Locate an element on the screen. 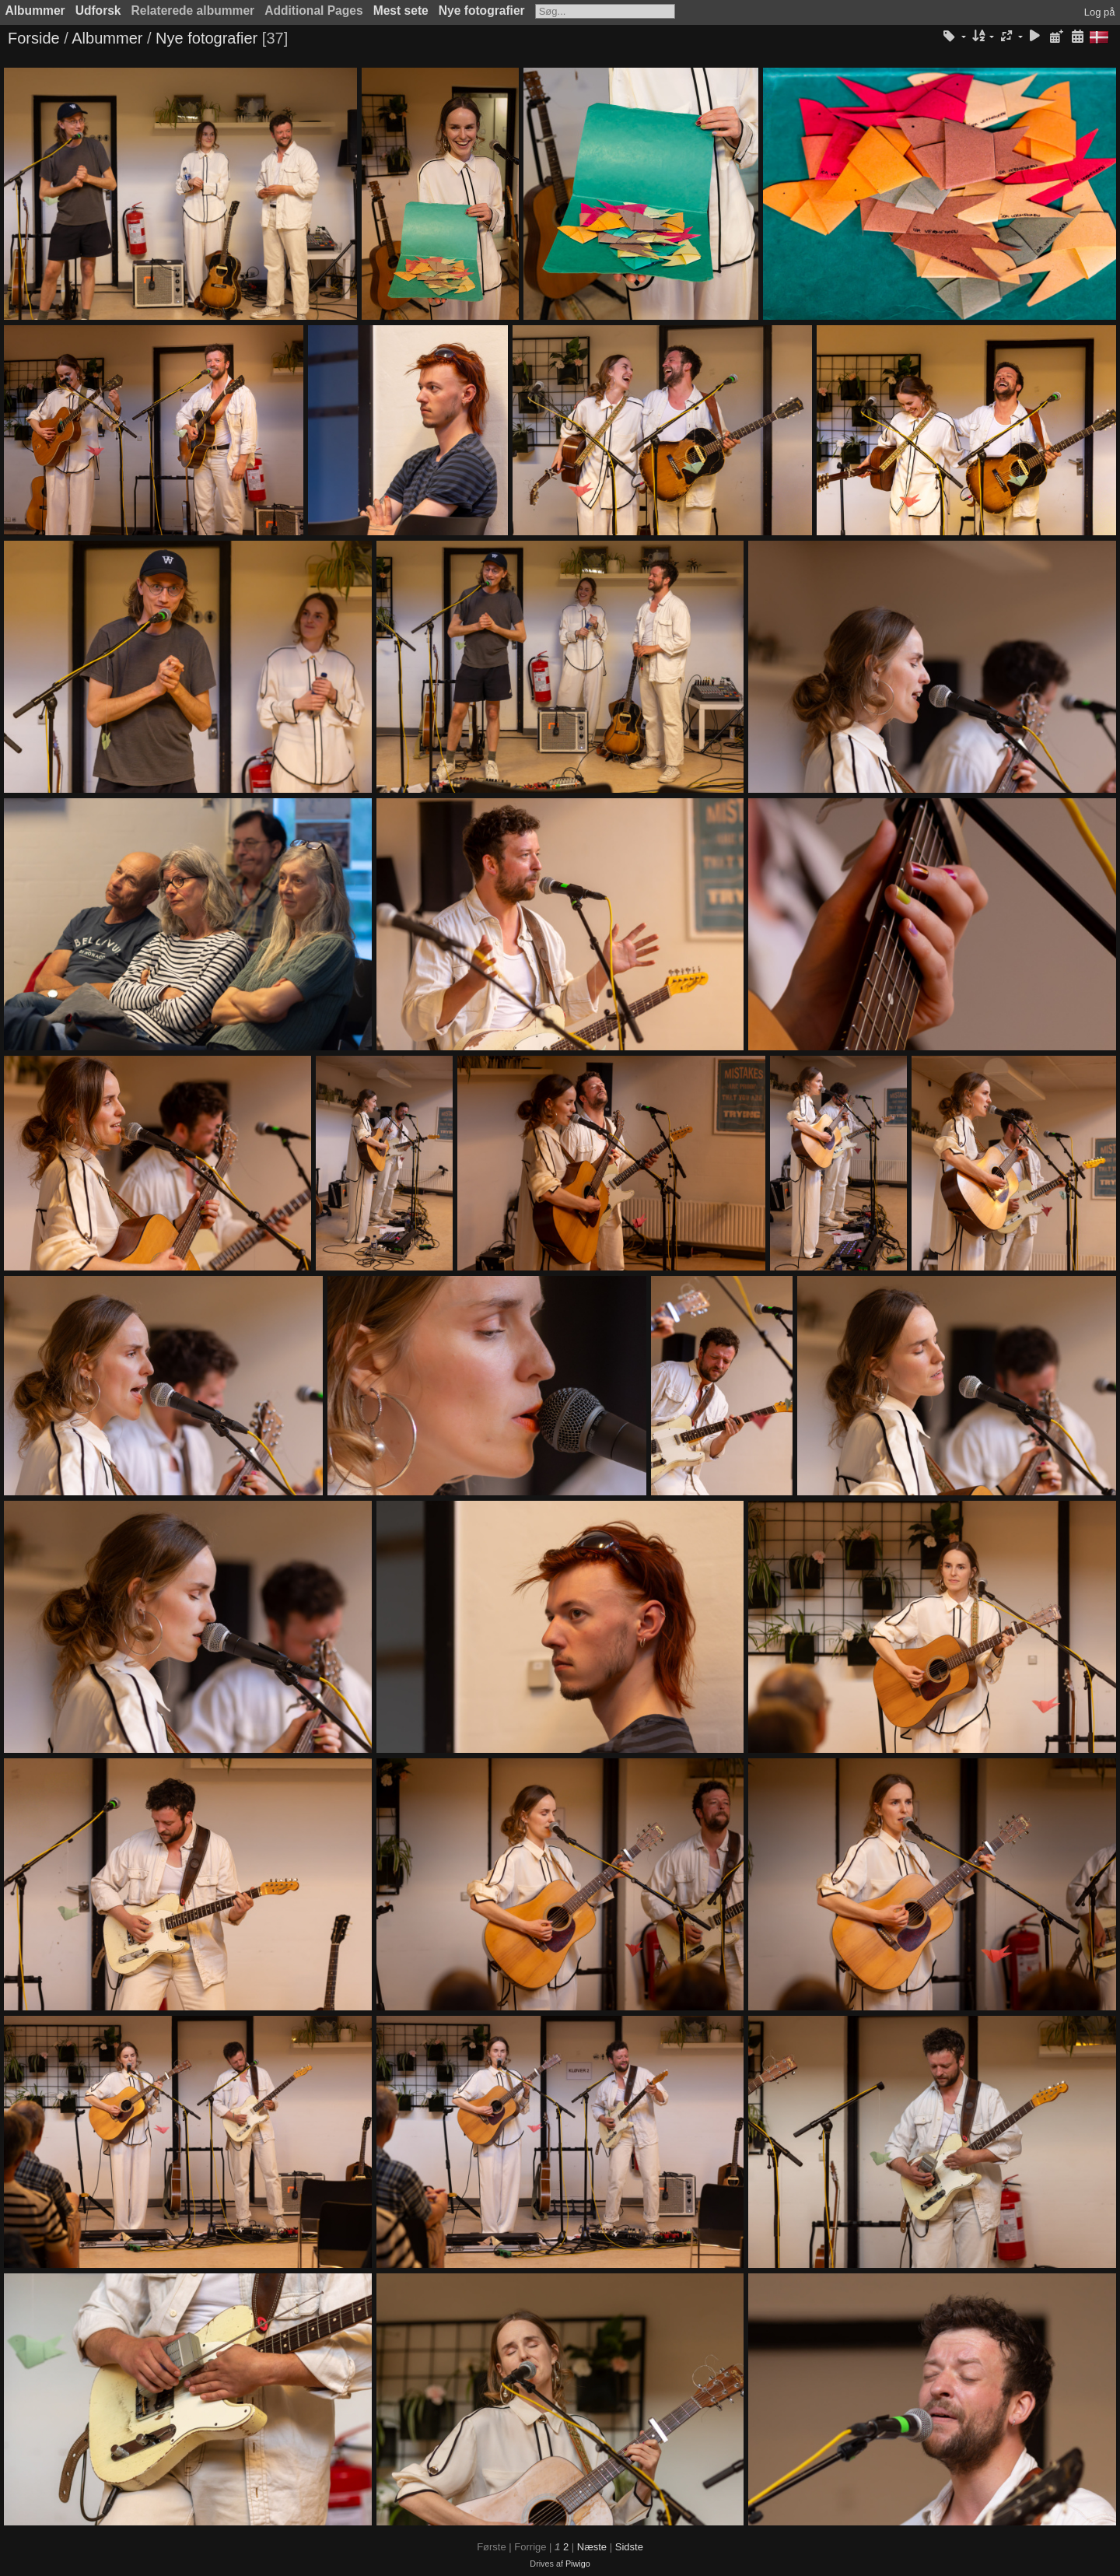  Sidste is located at coordinates (629, 2547).